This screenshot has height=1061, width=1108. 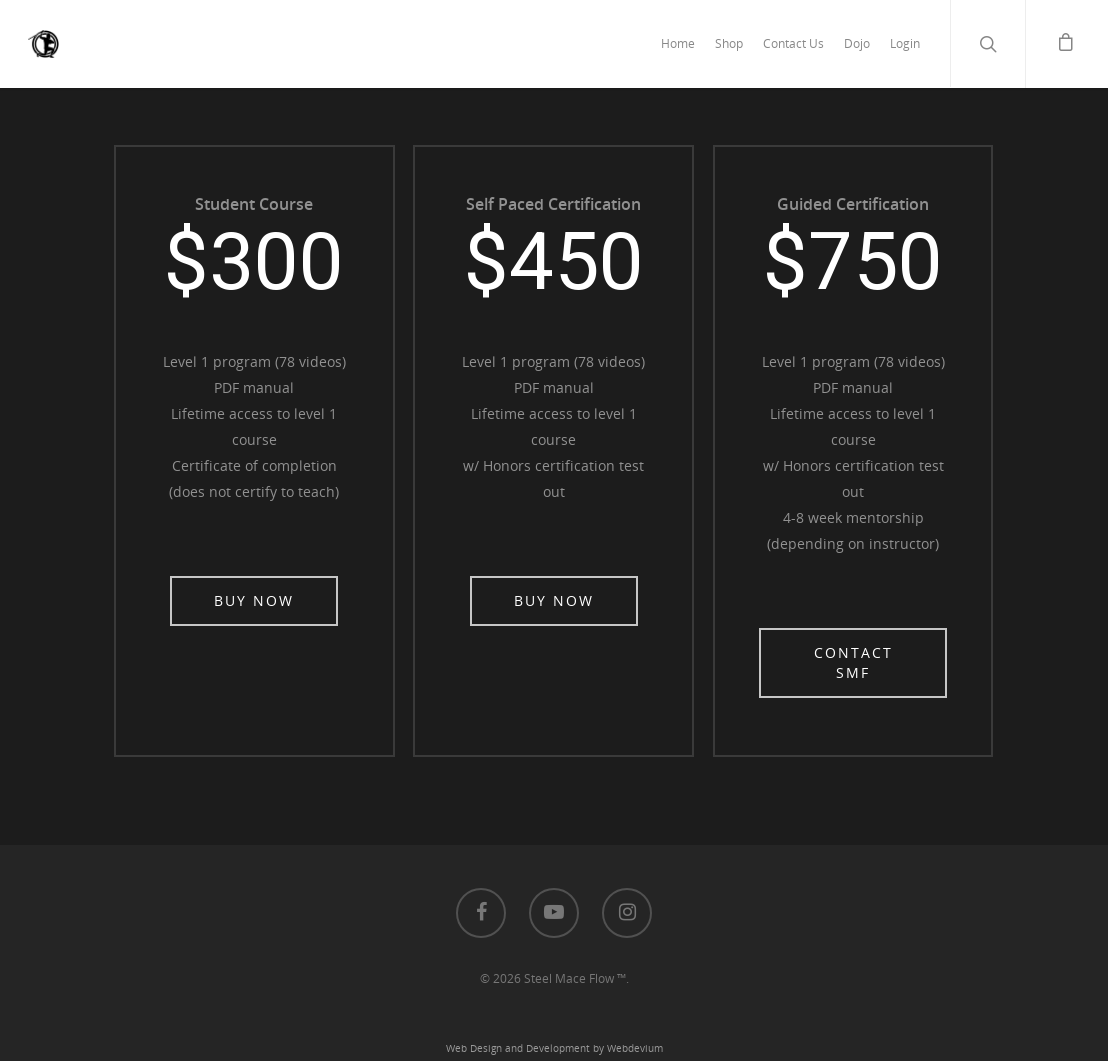 What do you see at coordinates (729, 43) in the screenshot?
I see `Shop` at bounding box center [729, 43].